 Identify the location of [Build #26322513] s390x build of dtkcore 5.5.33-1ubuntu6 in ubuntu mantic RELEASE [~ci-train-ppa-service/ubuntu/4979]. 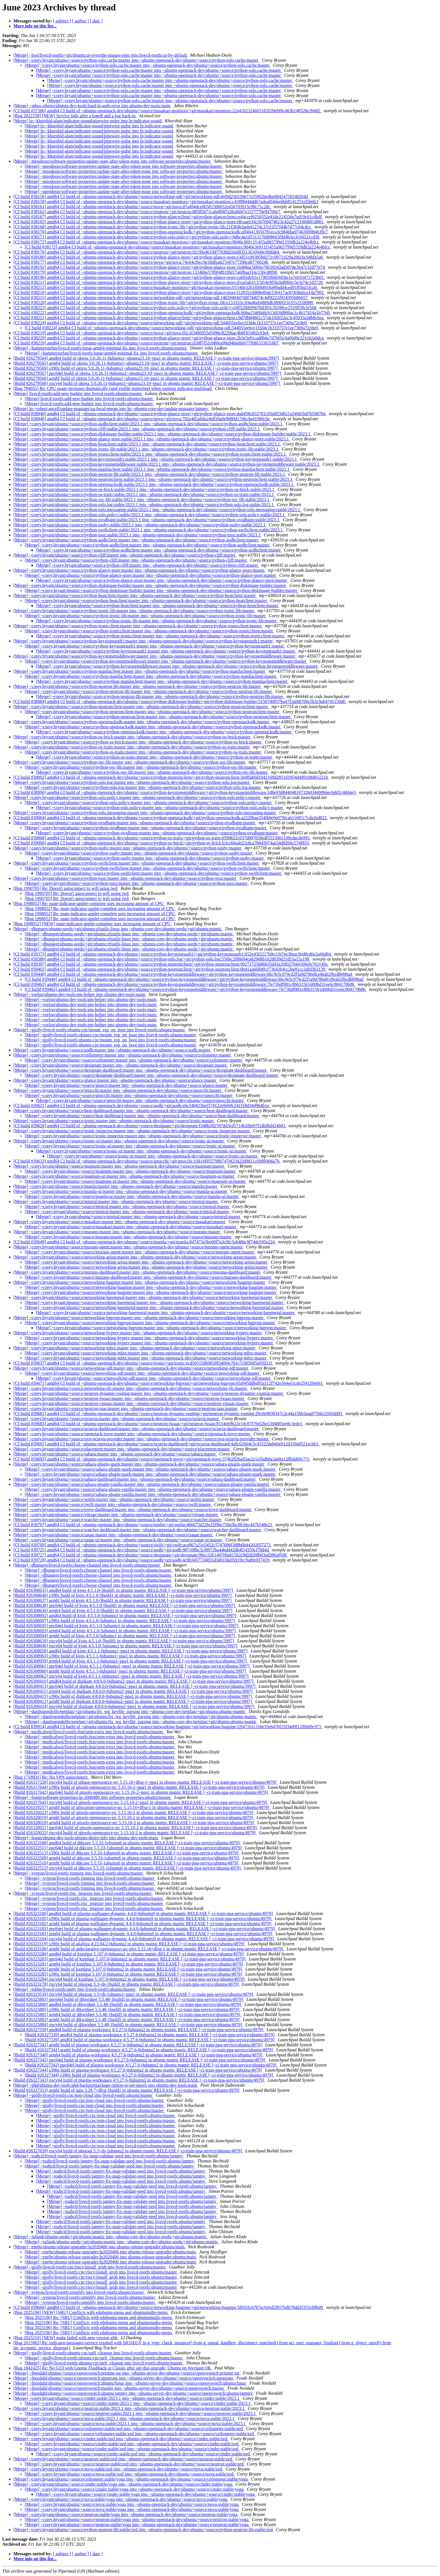
(126, 1853).